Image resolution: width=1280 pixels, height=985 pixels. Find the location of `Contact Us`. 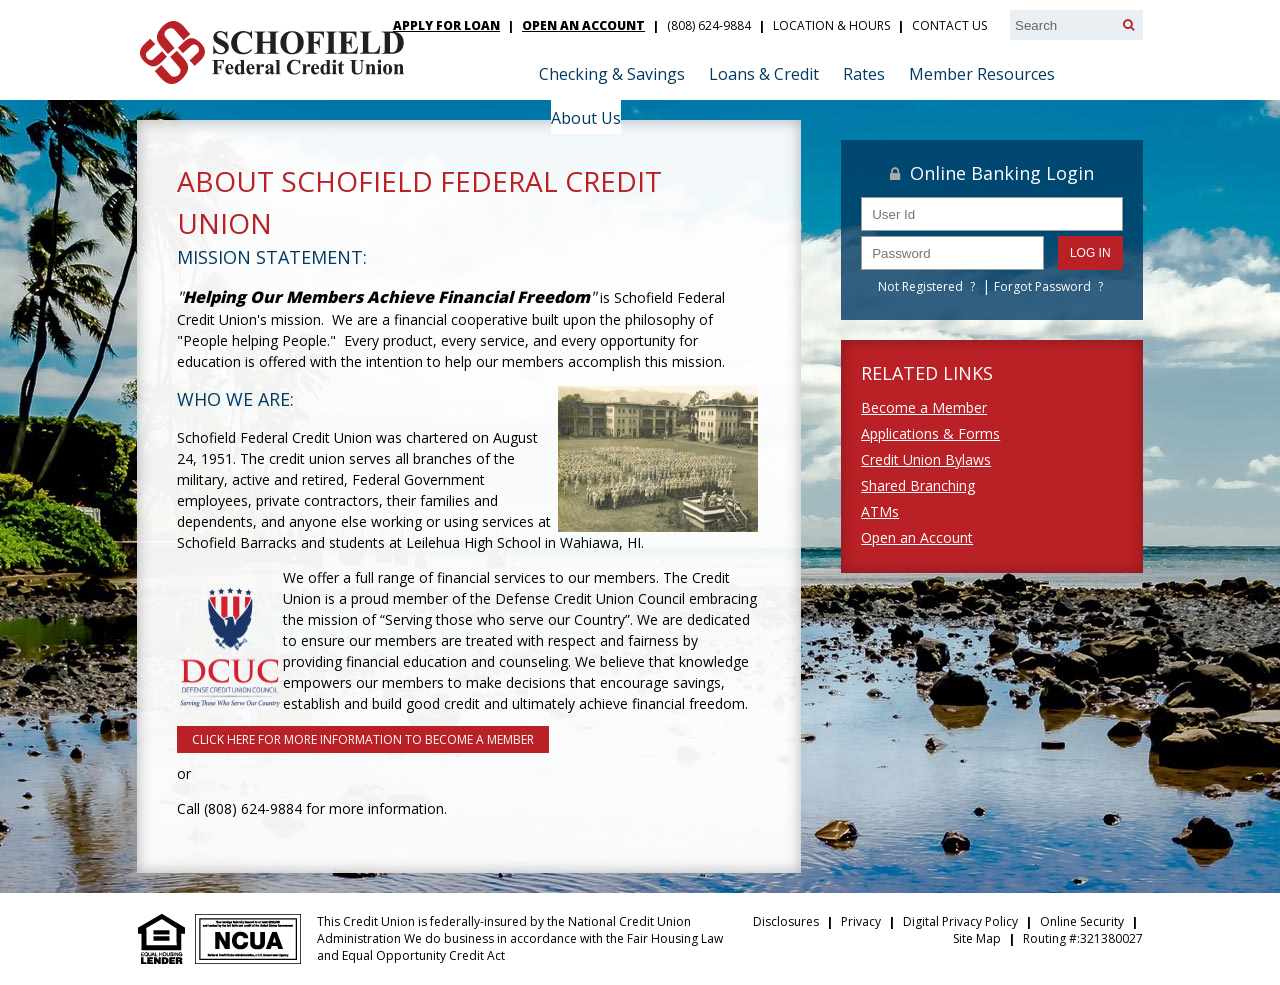

Contact Us is located at coordinates (949, 25).